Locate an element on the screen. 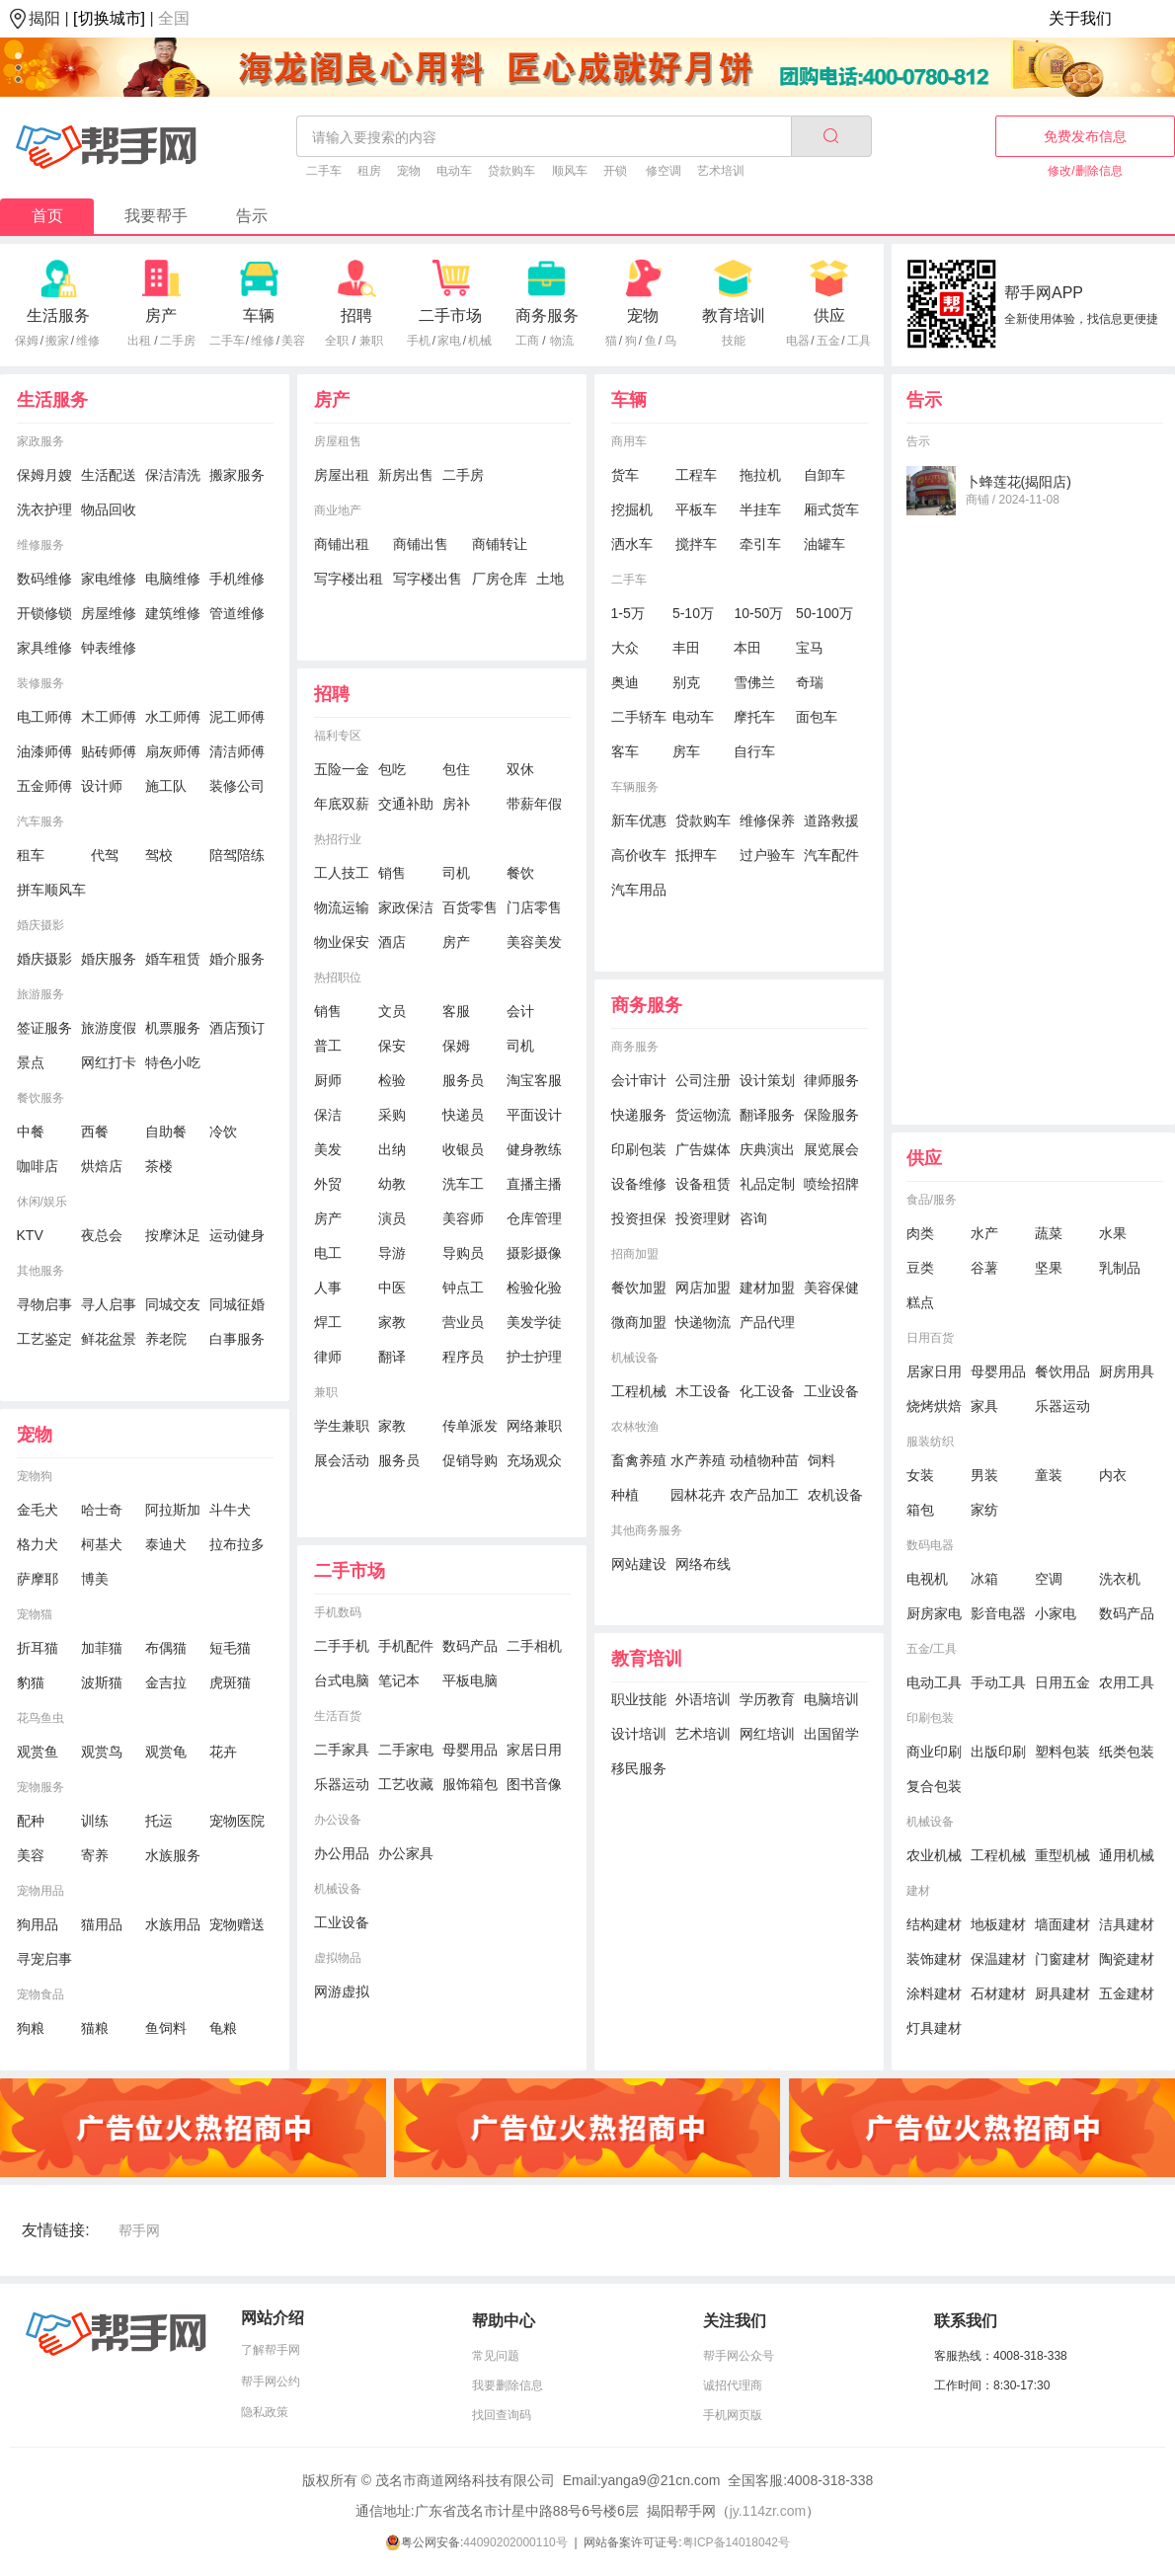  顺风车 is located at coordinates (570, 171).